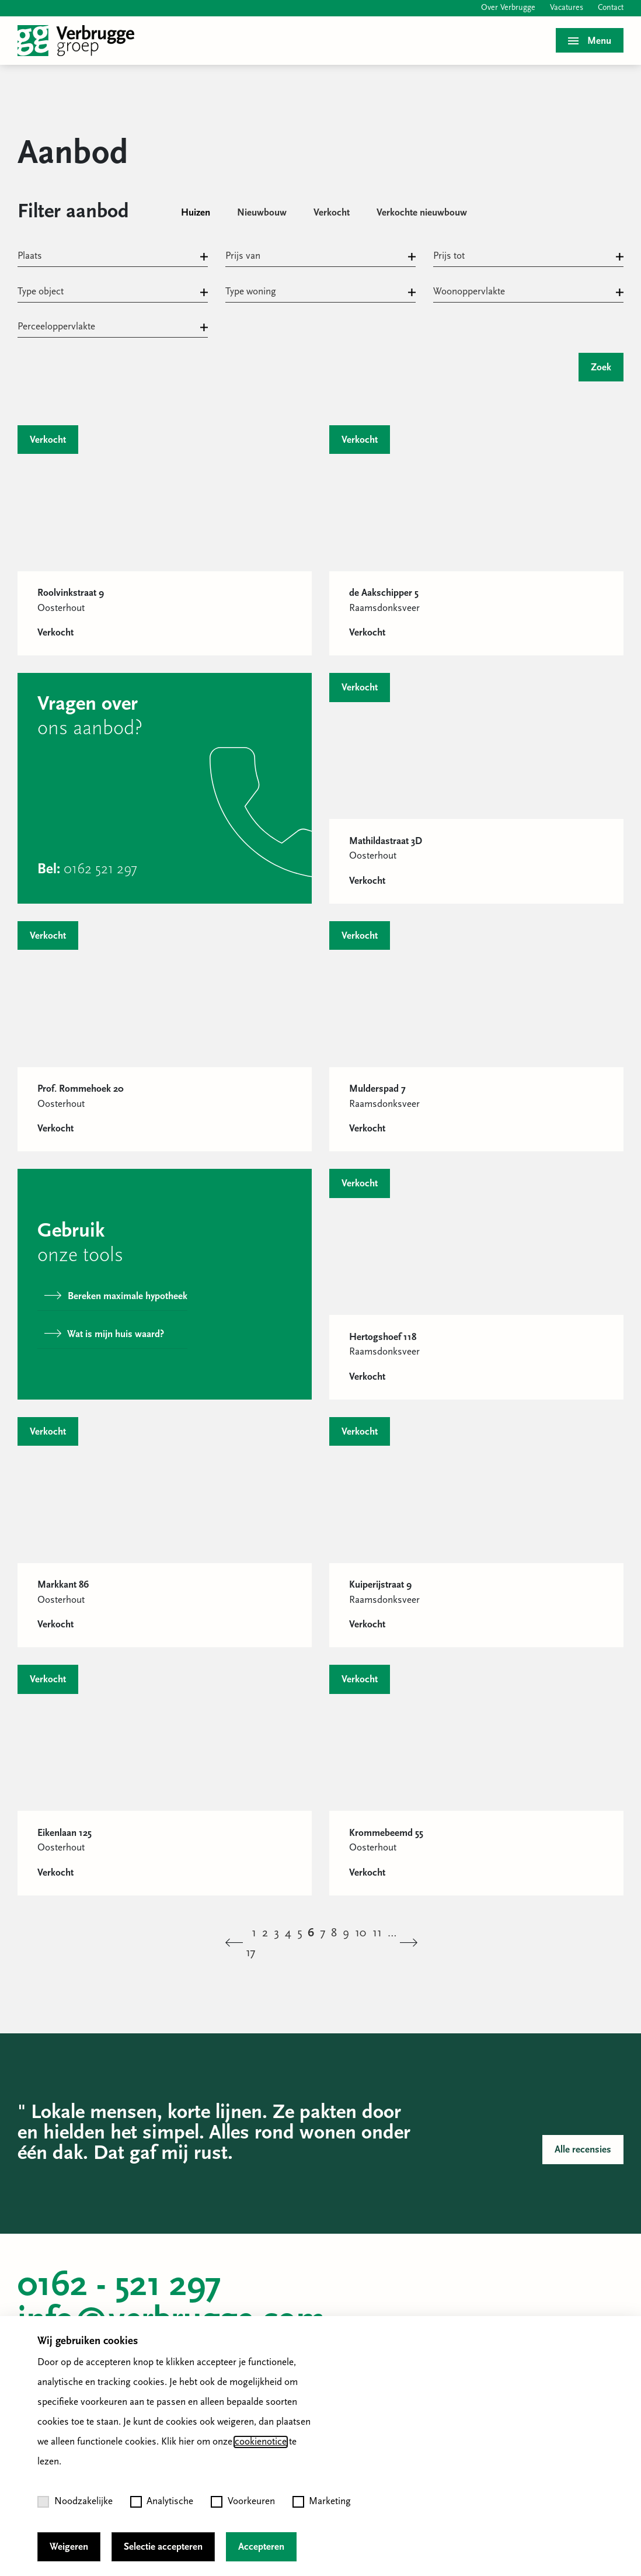 The image size is (641, 2576). What do you see at coordinates (321, 2502) in the screenshot?
I see `Marketing` at bounding box center [321, 2502].